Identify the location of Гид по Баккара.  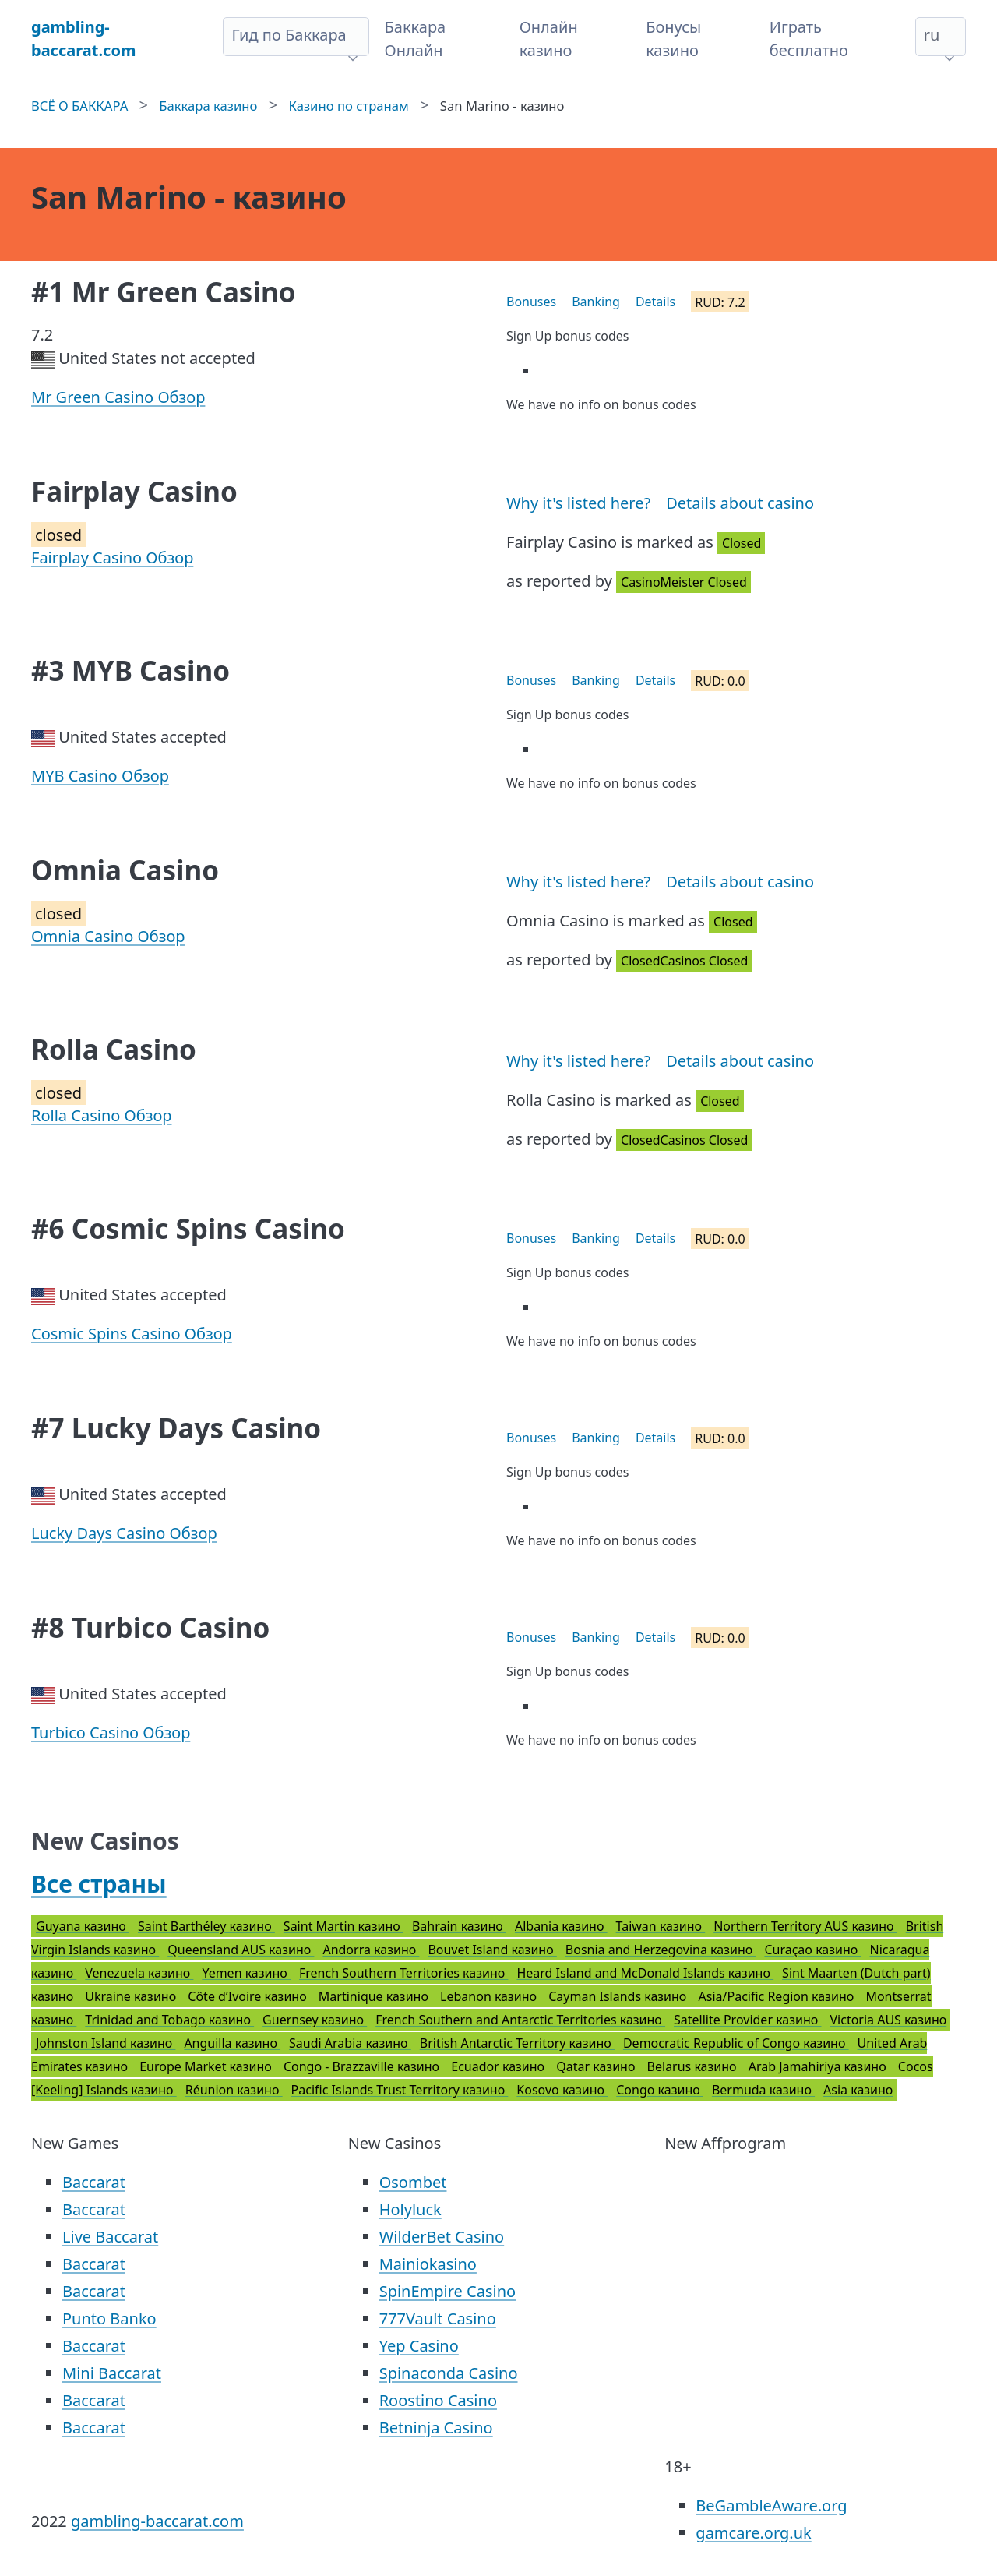
(288, 34).